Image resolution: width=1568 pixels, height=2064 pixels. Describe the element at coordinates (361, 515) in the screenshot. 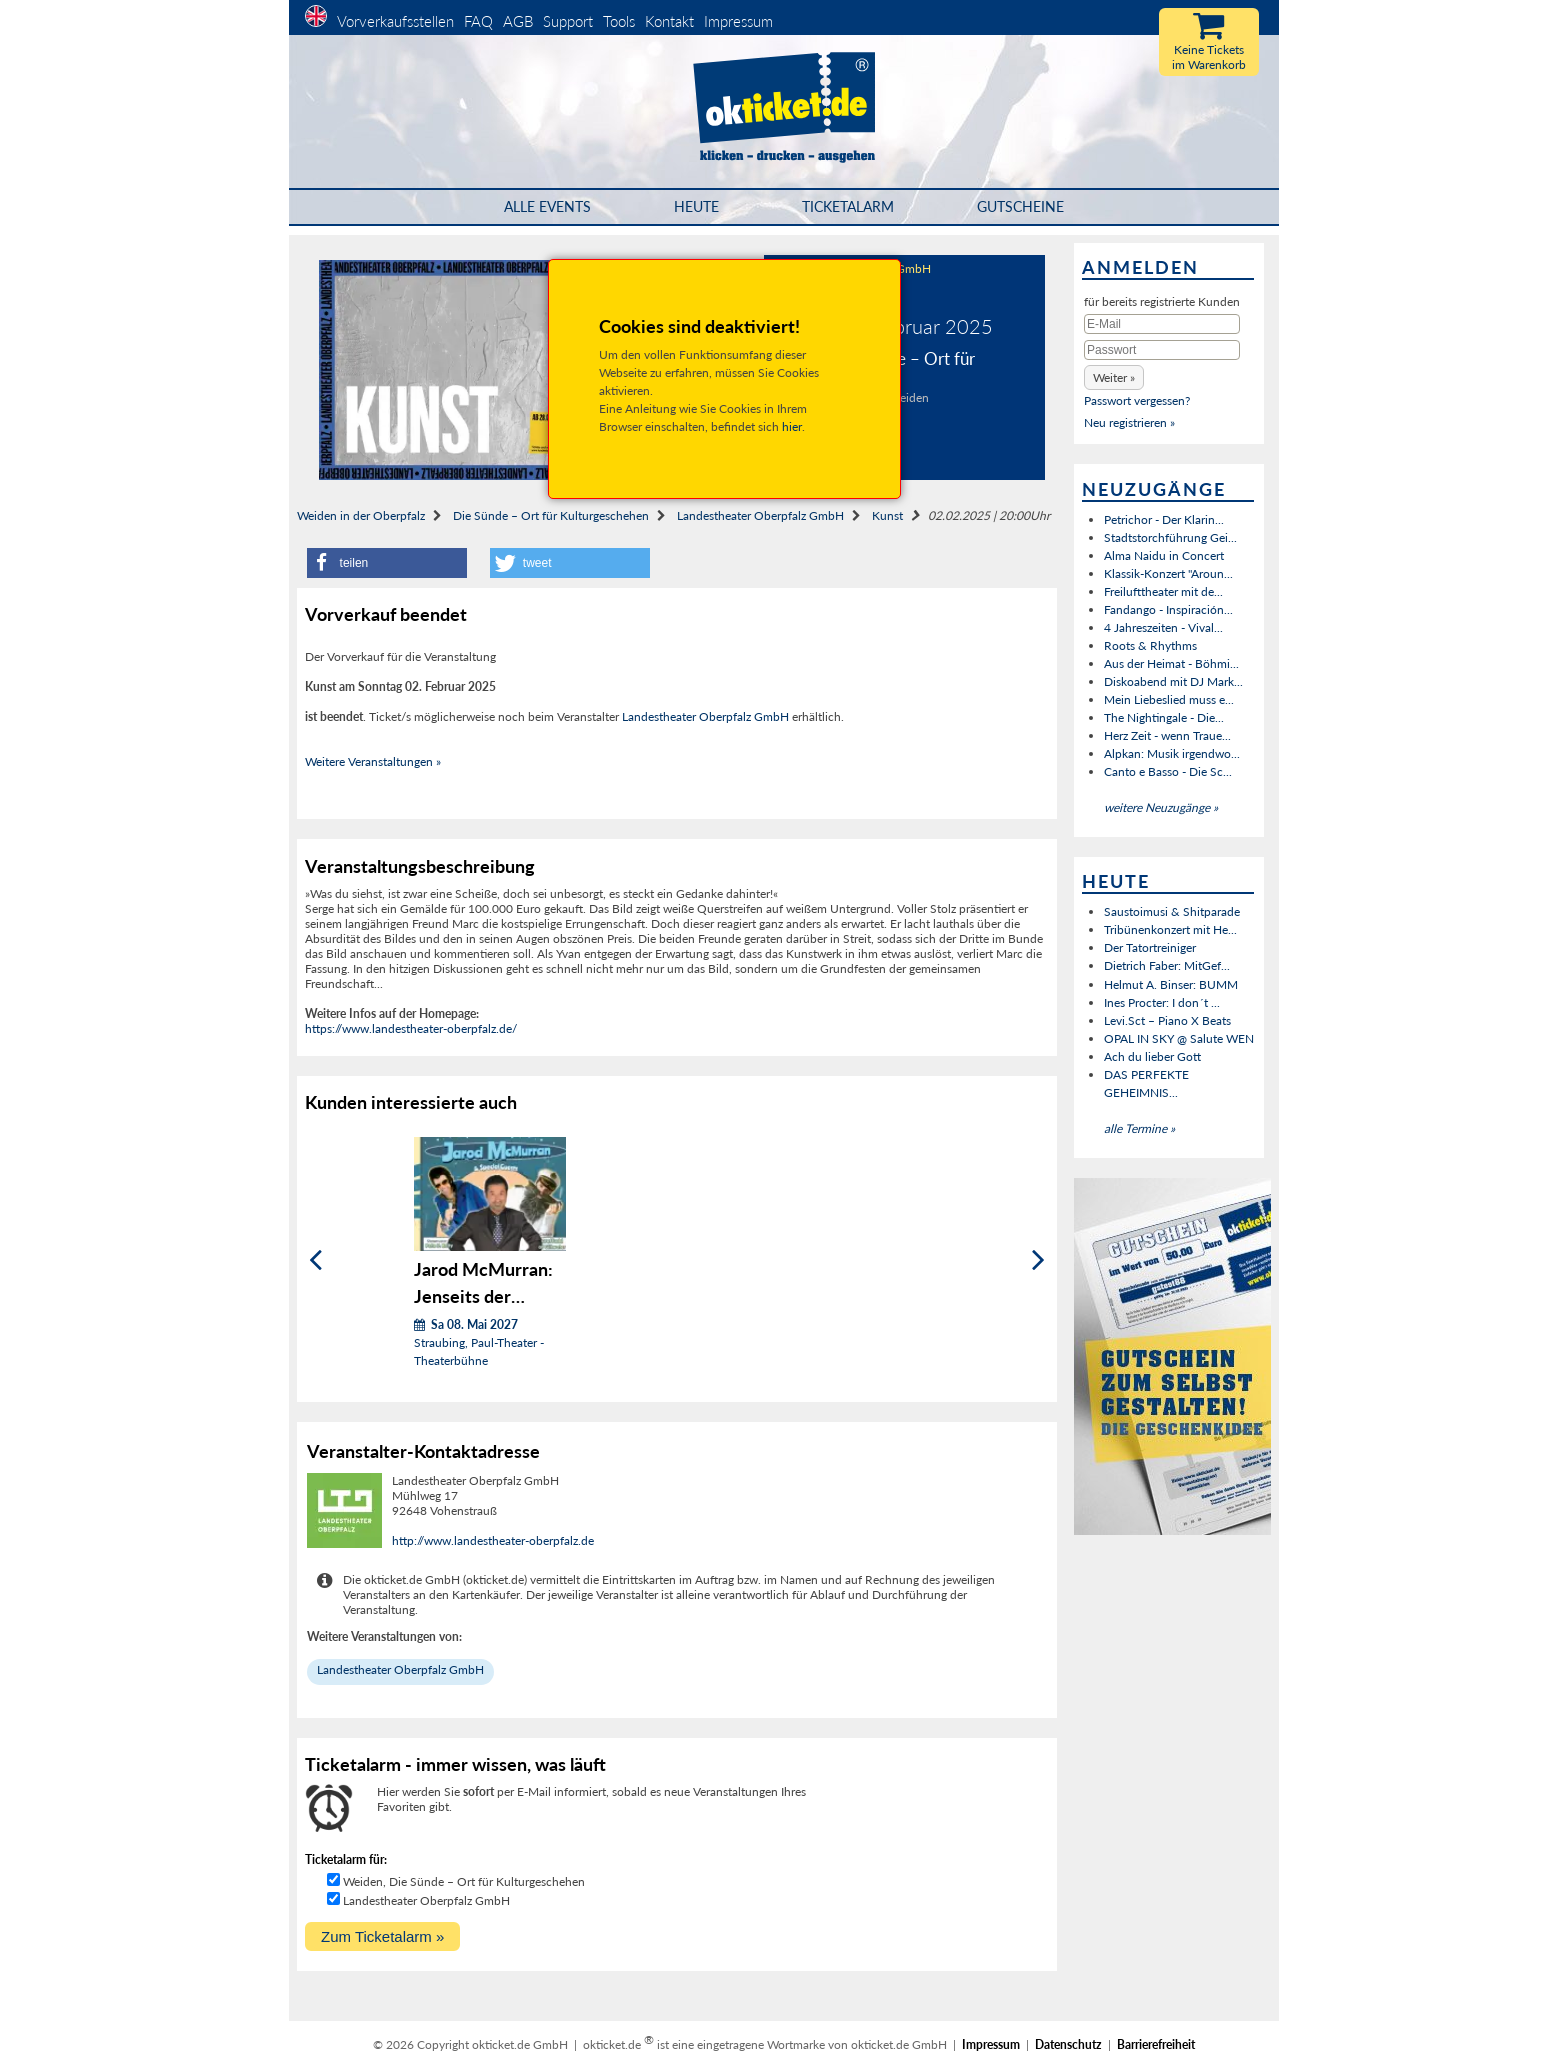

I see `Weiden in der Oberpfalz` at that location.